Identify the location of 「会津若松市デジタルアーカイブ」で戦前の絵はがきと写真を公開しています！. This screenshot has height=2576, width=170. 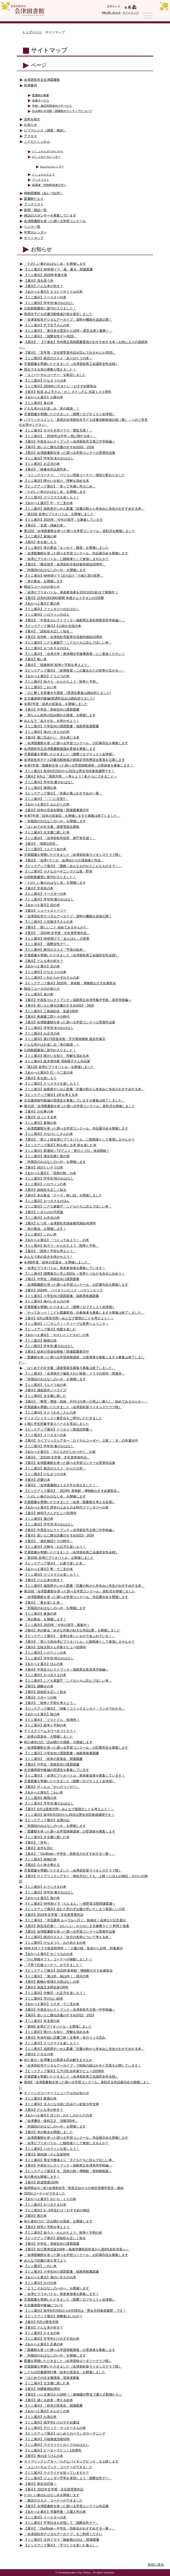
(82, 2065).